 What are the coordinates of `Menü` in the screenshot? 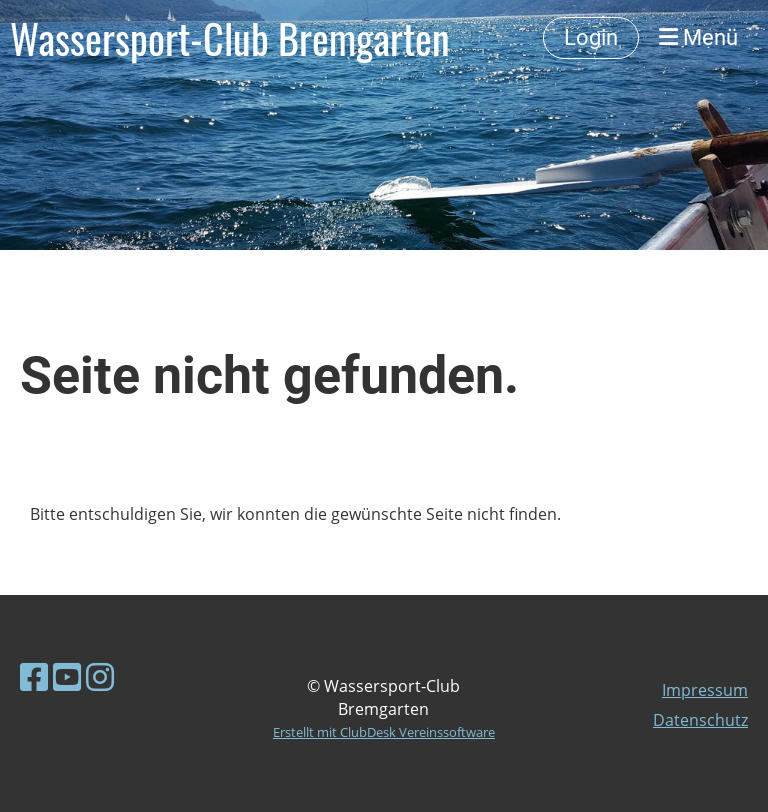 It's located at (698, 37).